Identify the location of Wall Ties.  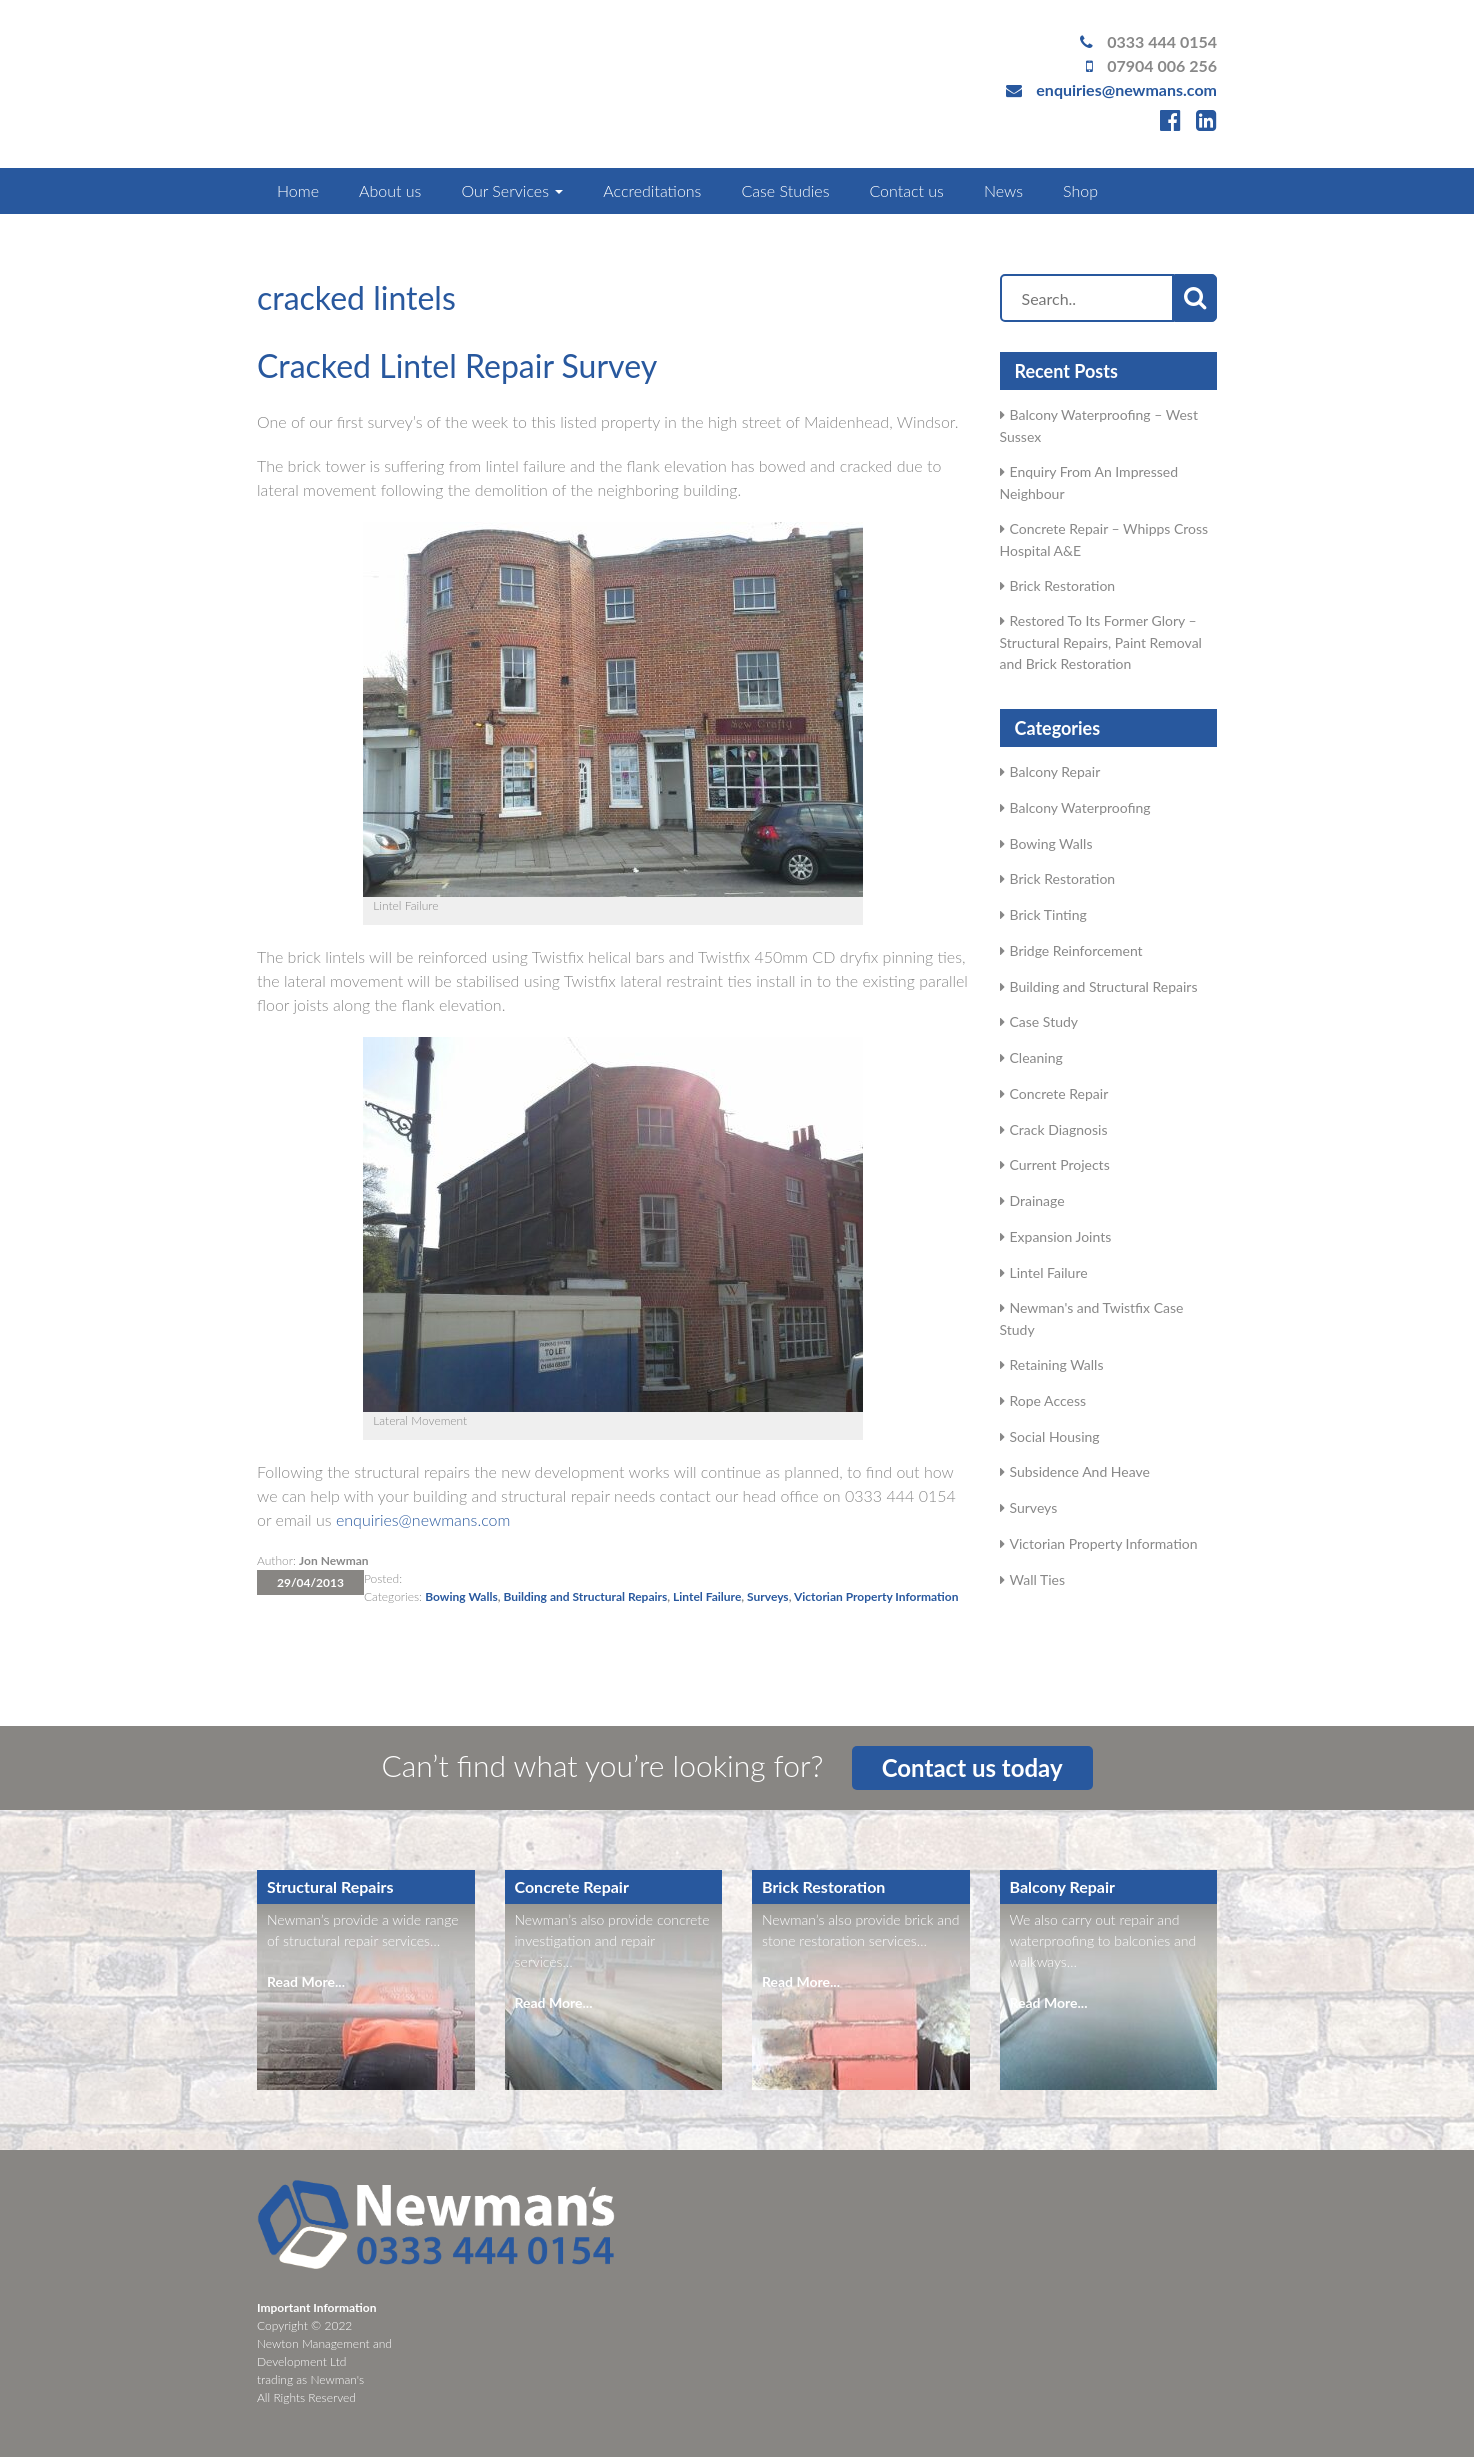
(1037, 1579).